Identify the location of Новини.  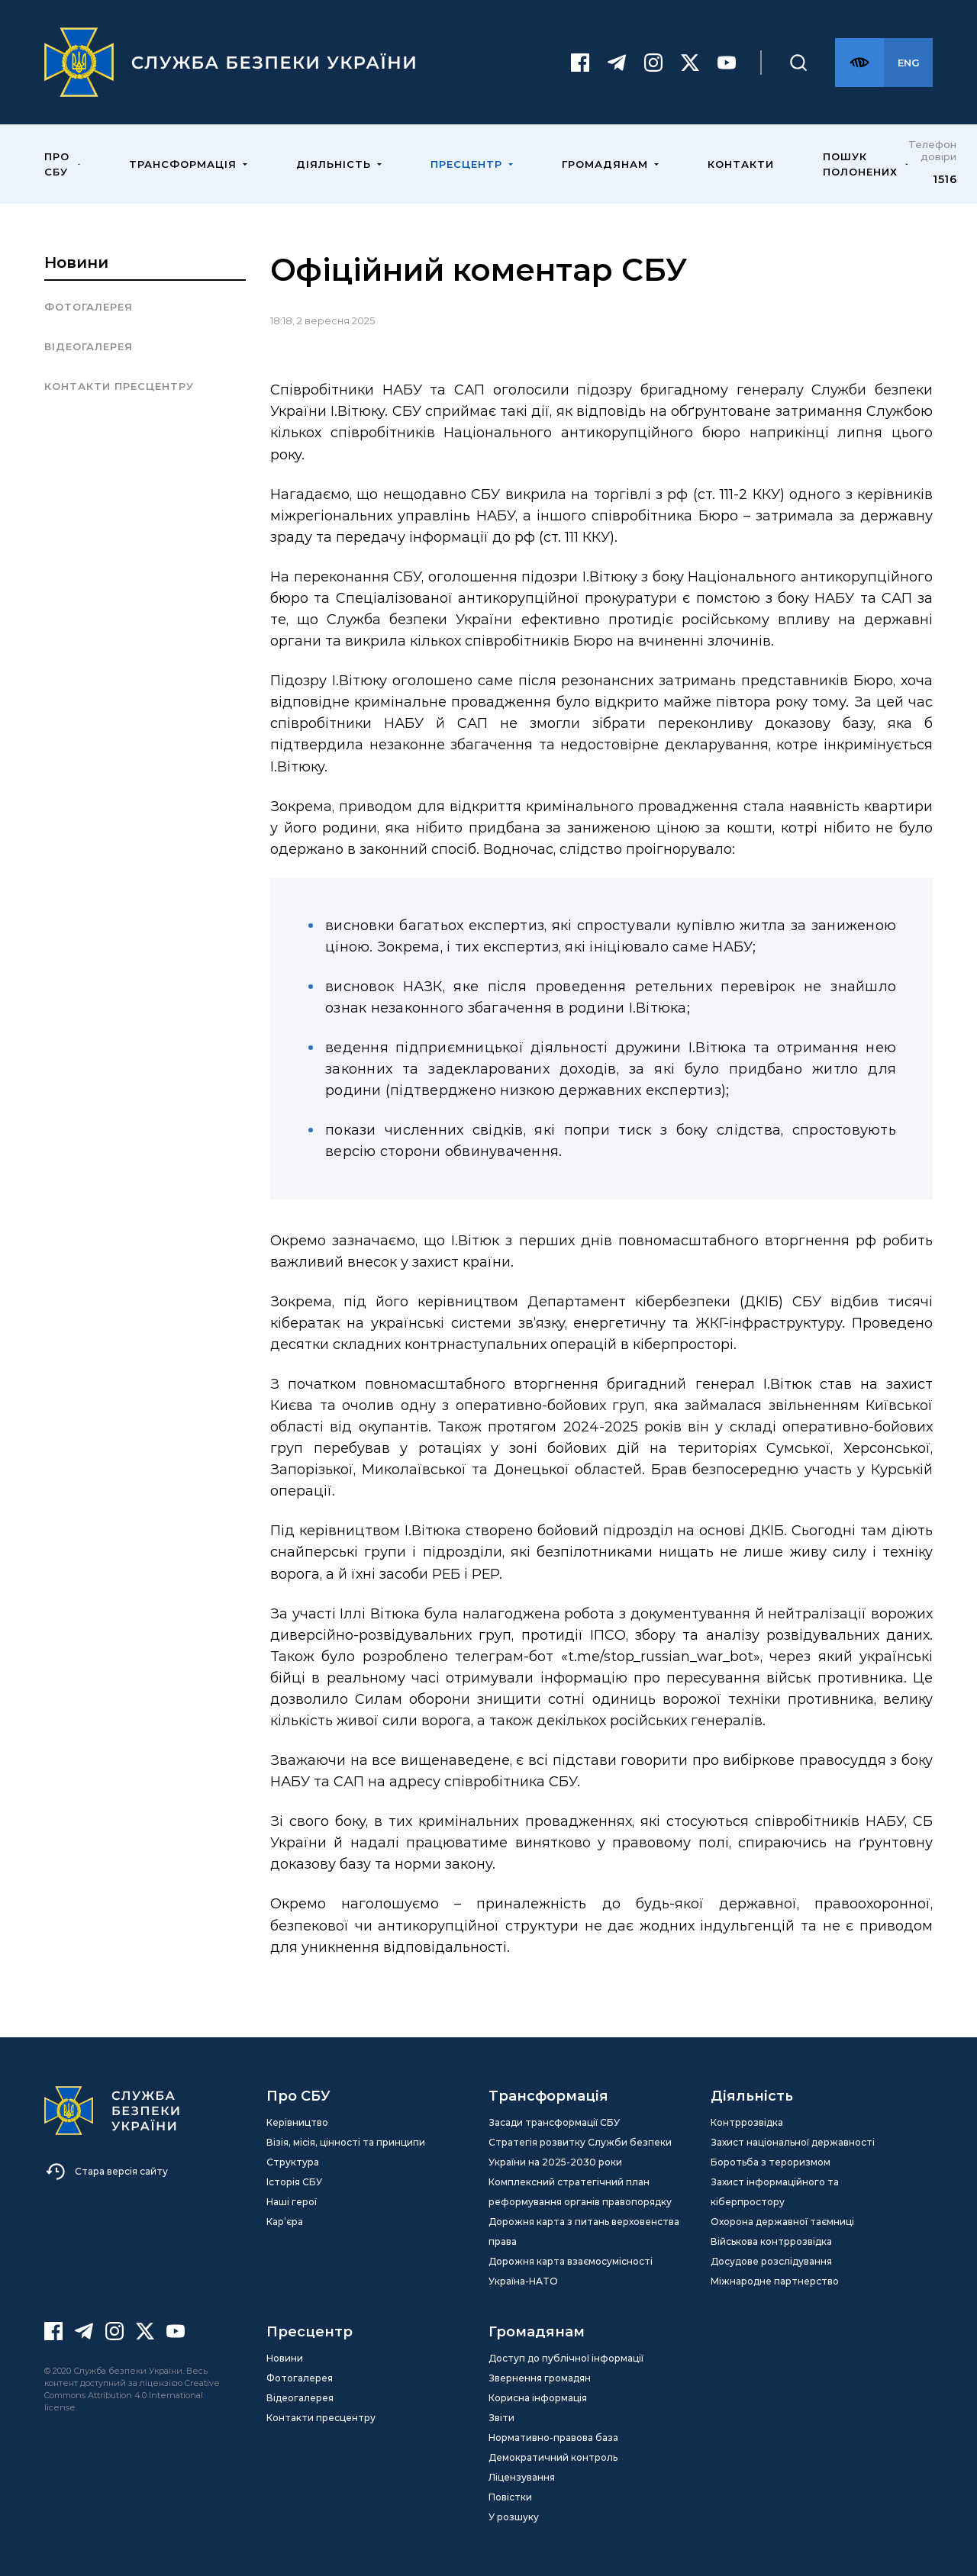
(76, 262).